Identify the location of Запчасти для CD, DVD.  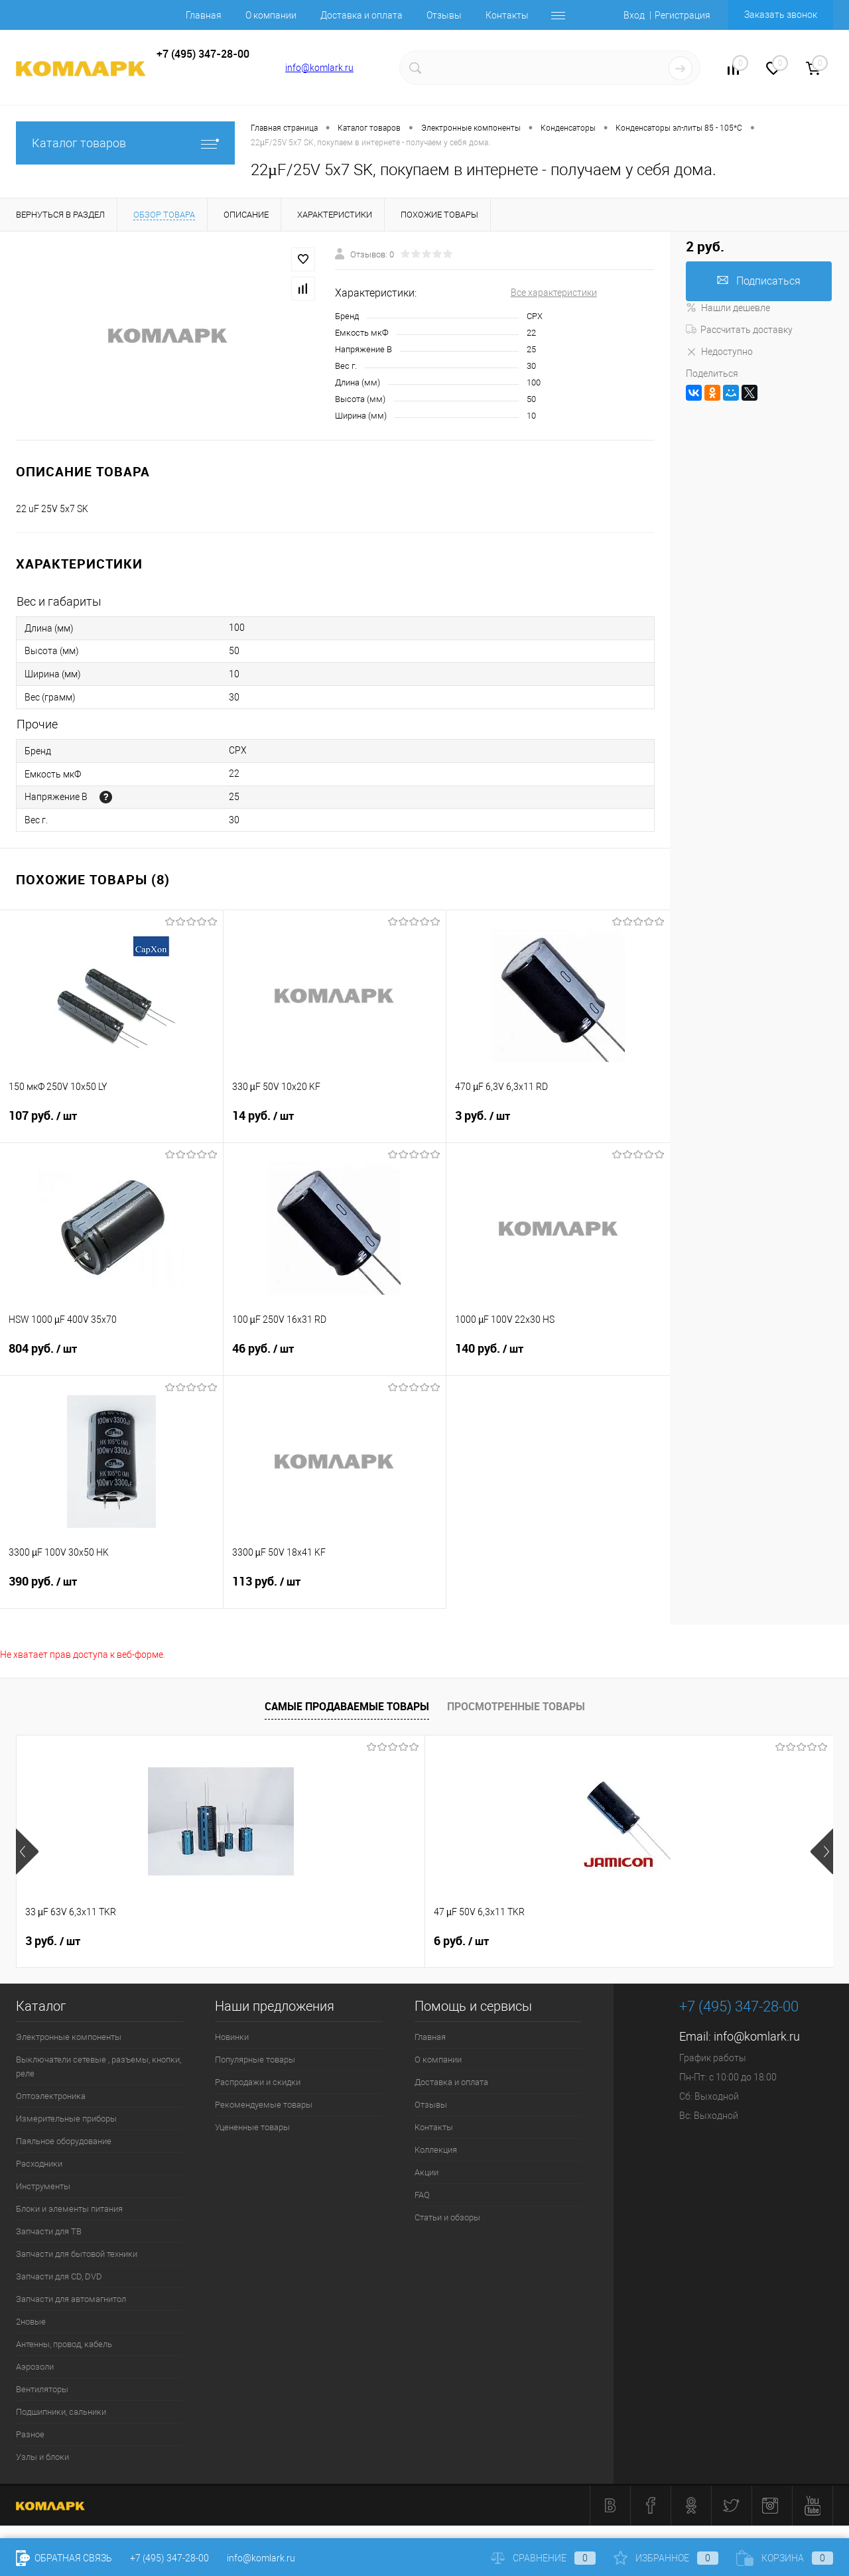
(59, 2276).